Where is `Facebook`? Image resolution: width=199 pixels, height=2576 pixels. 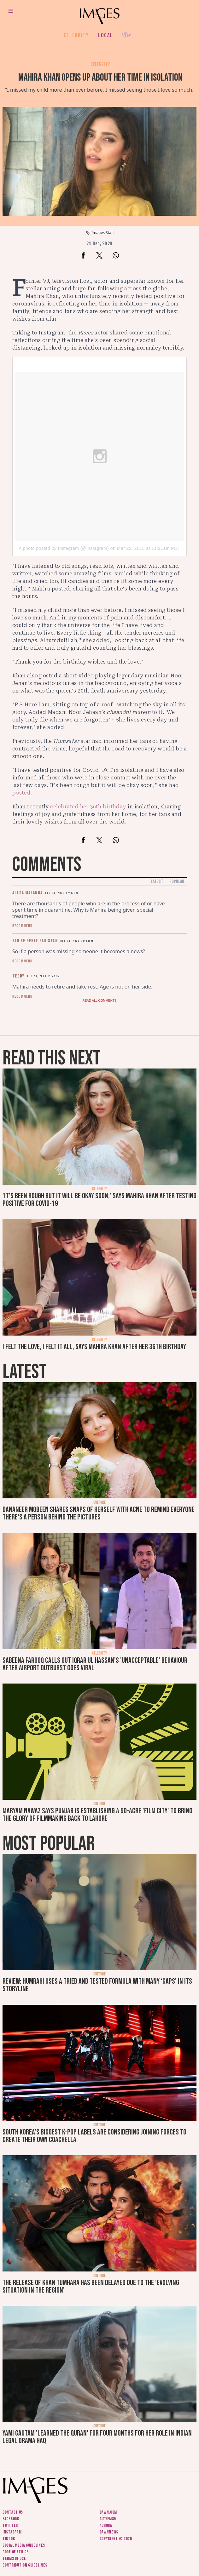
Facebook is located at coordinates (11, 2519).